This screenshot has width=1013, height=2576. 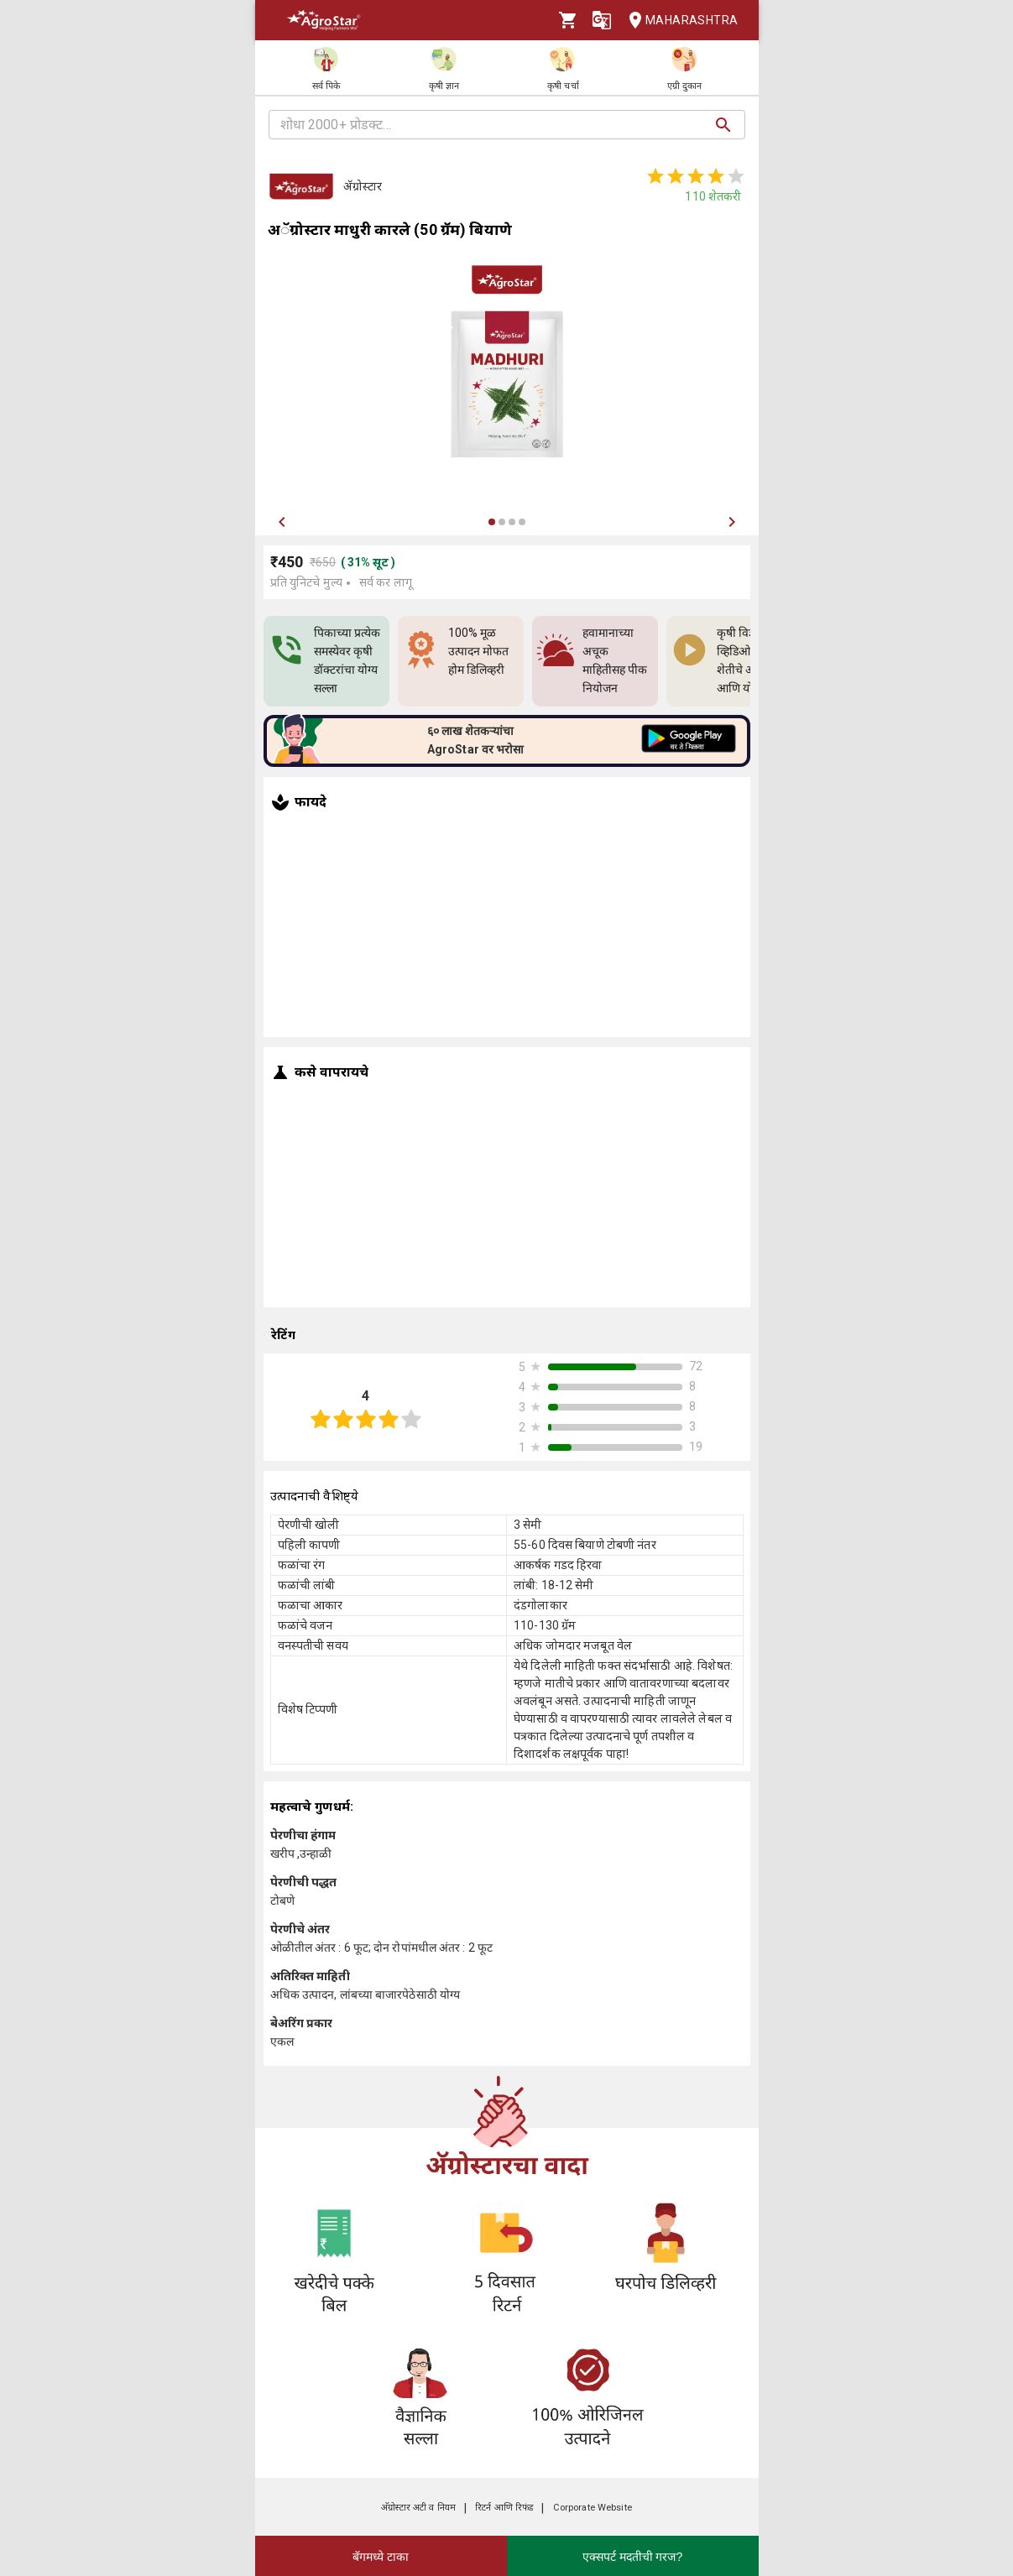 I want to click on रिटर्न आणि रिफंड, so click(x=504, y=2507).